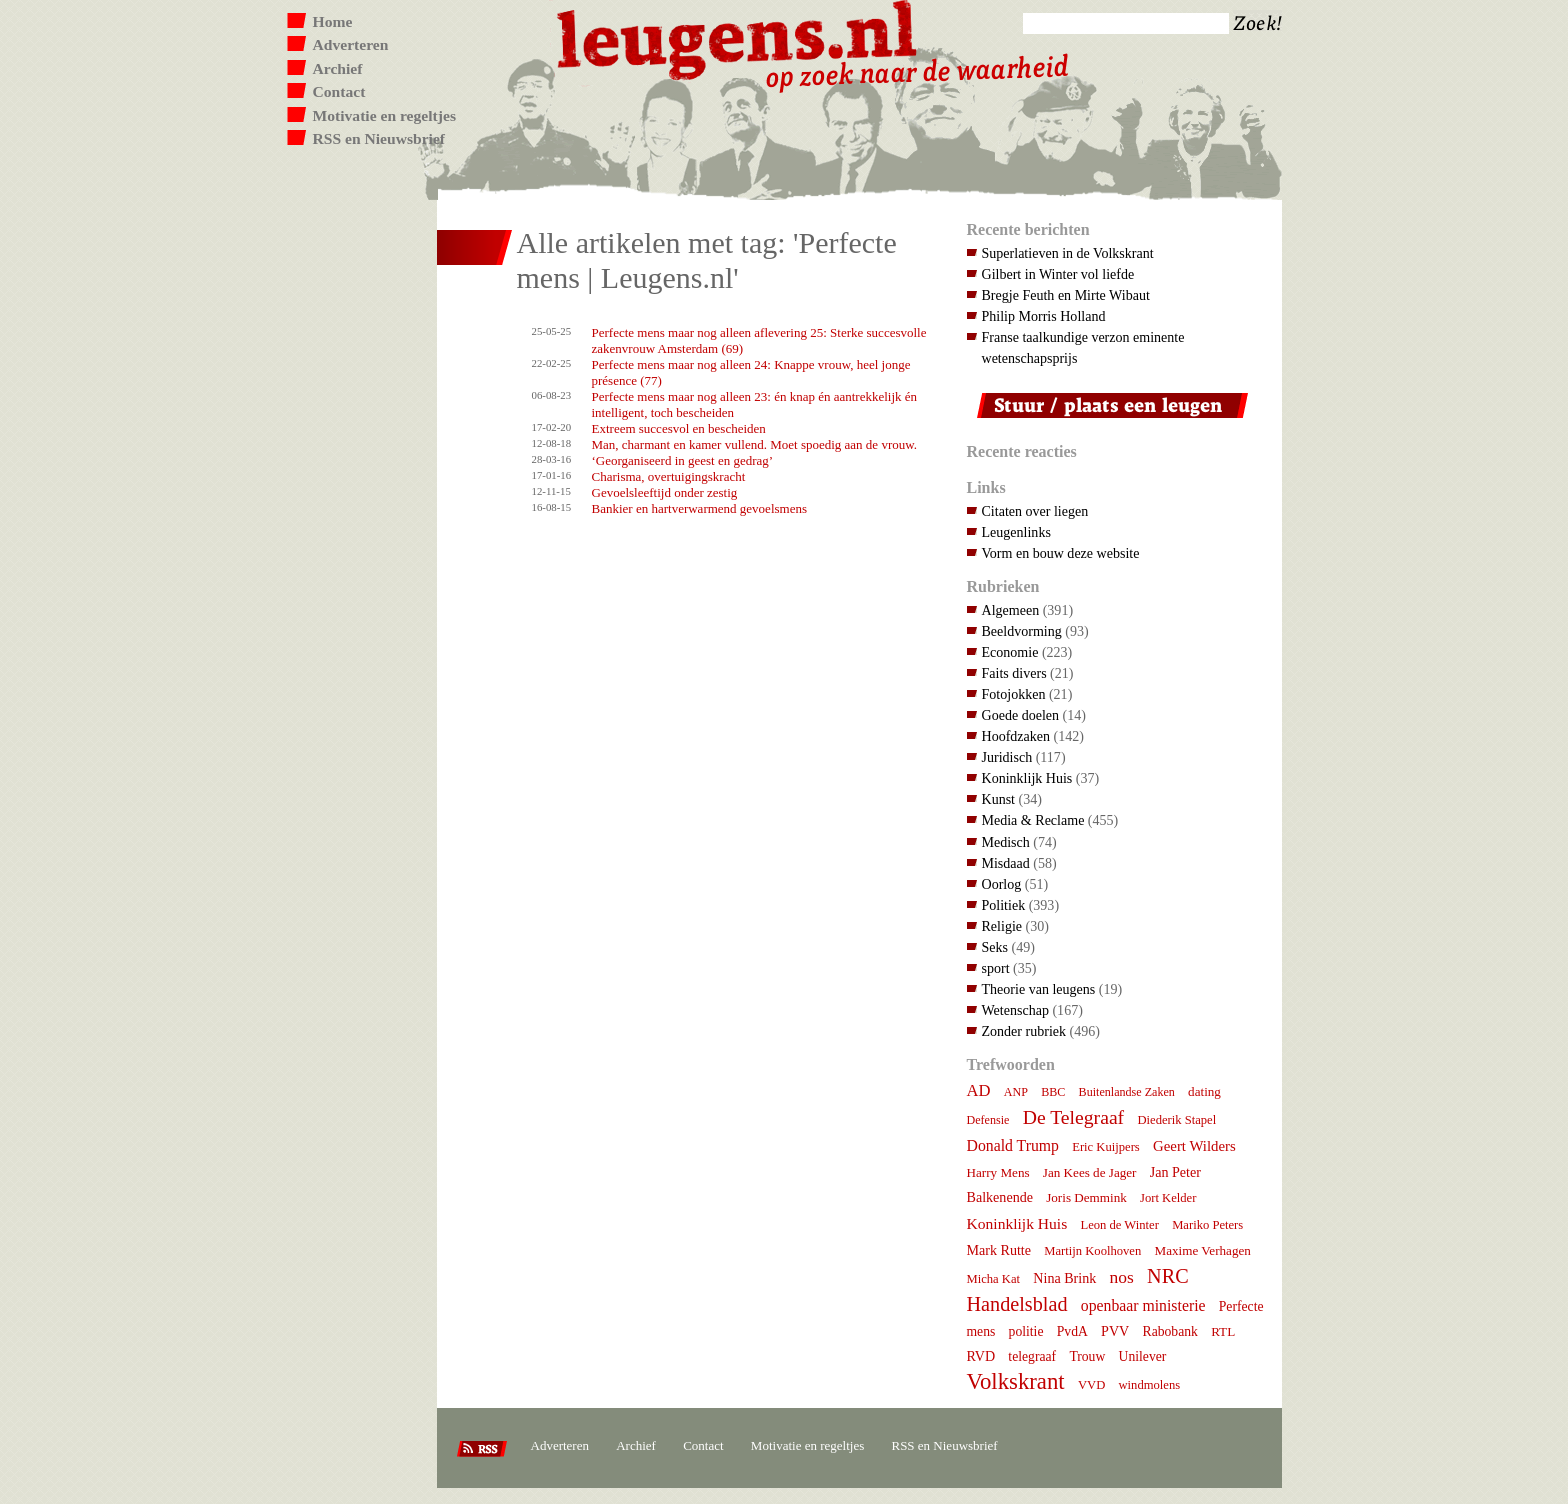 This screenshot has width=1568, height=1504. What do you see at coordinates (333, 21) in the screenshot?
I see `Home` at bounding box center [333, 21].